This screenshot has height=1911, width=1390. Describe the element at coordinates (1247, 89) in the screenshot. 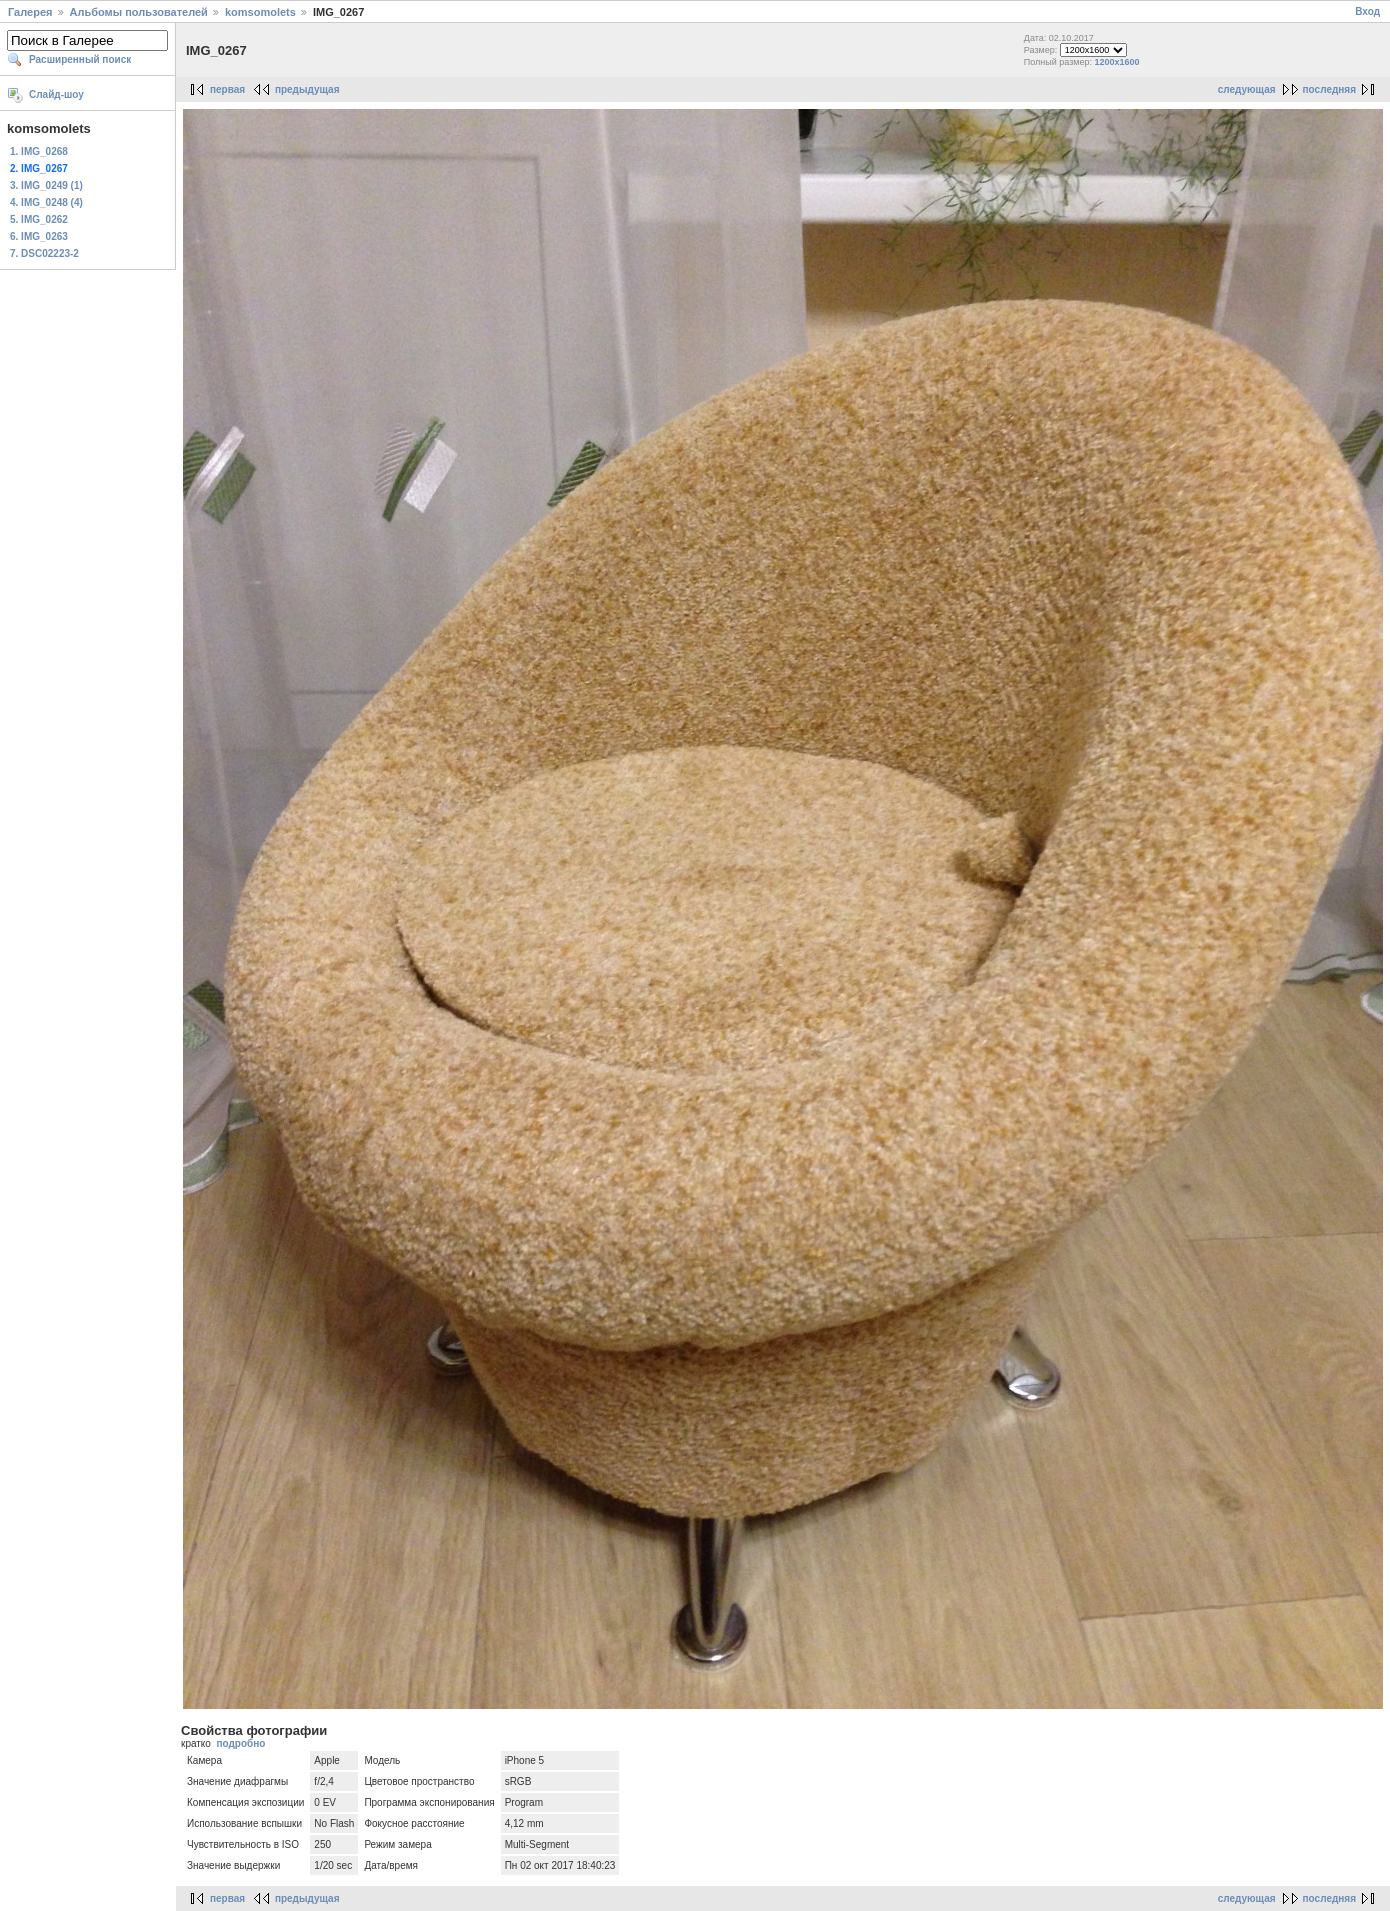

I see `следующая` at that location.